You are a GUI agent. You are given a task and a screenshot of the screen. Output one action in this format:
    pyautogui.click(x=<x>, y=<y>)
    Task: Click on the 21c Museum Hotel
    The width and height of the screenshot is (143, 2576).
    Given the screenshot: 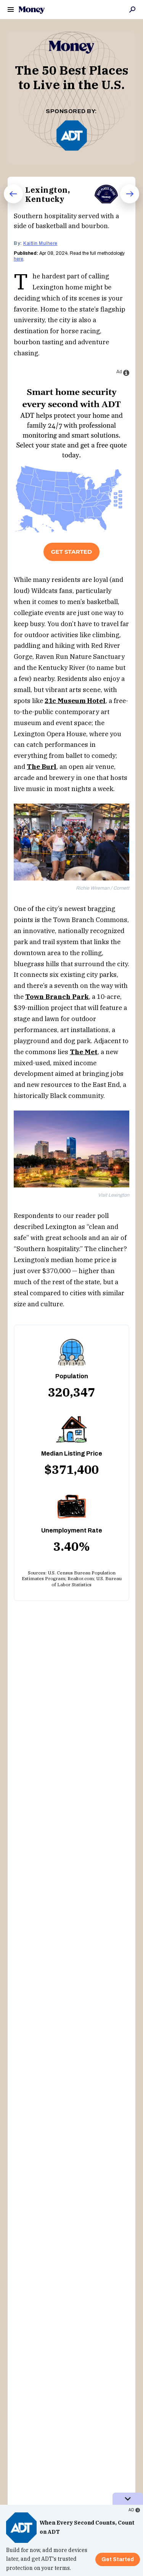 What is the action you would take?
    pyautogui.click(x=75, y=701)
    